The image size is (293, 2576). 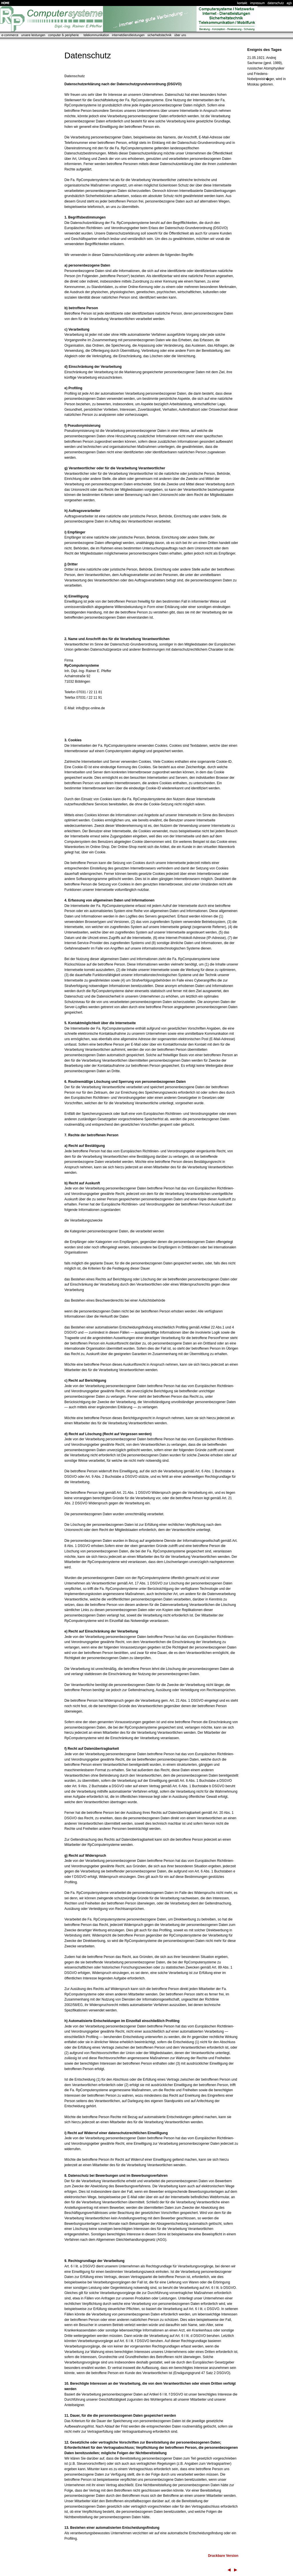 What do you see at coordinates (223, 2556) in the screenshot?
I see `Druckbare Version` at bounding box center [223, 2556].